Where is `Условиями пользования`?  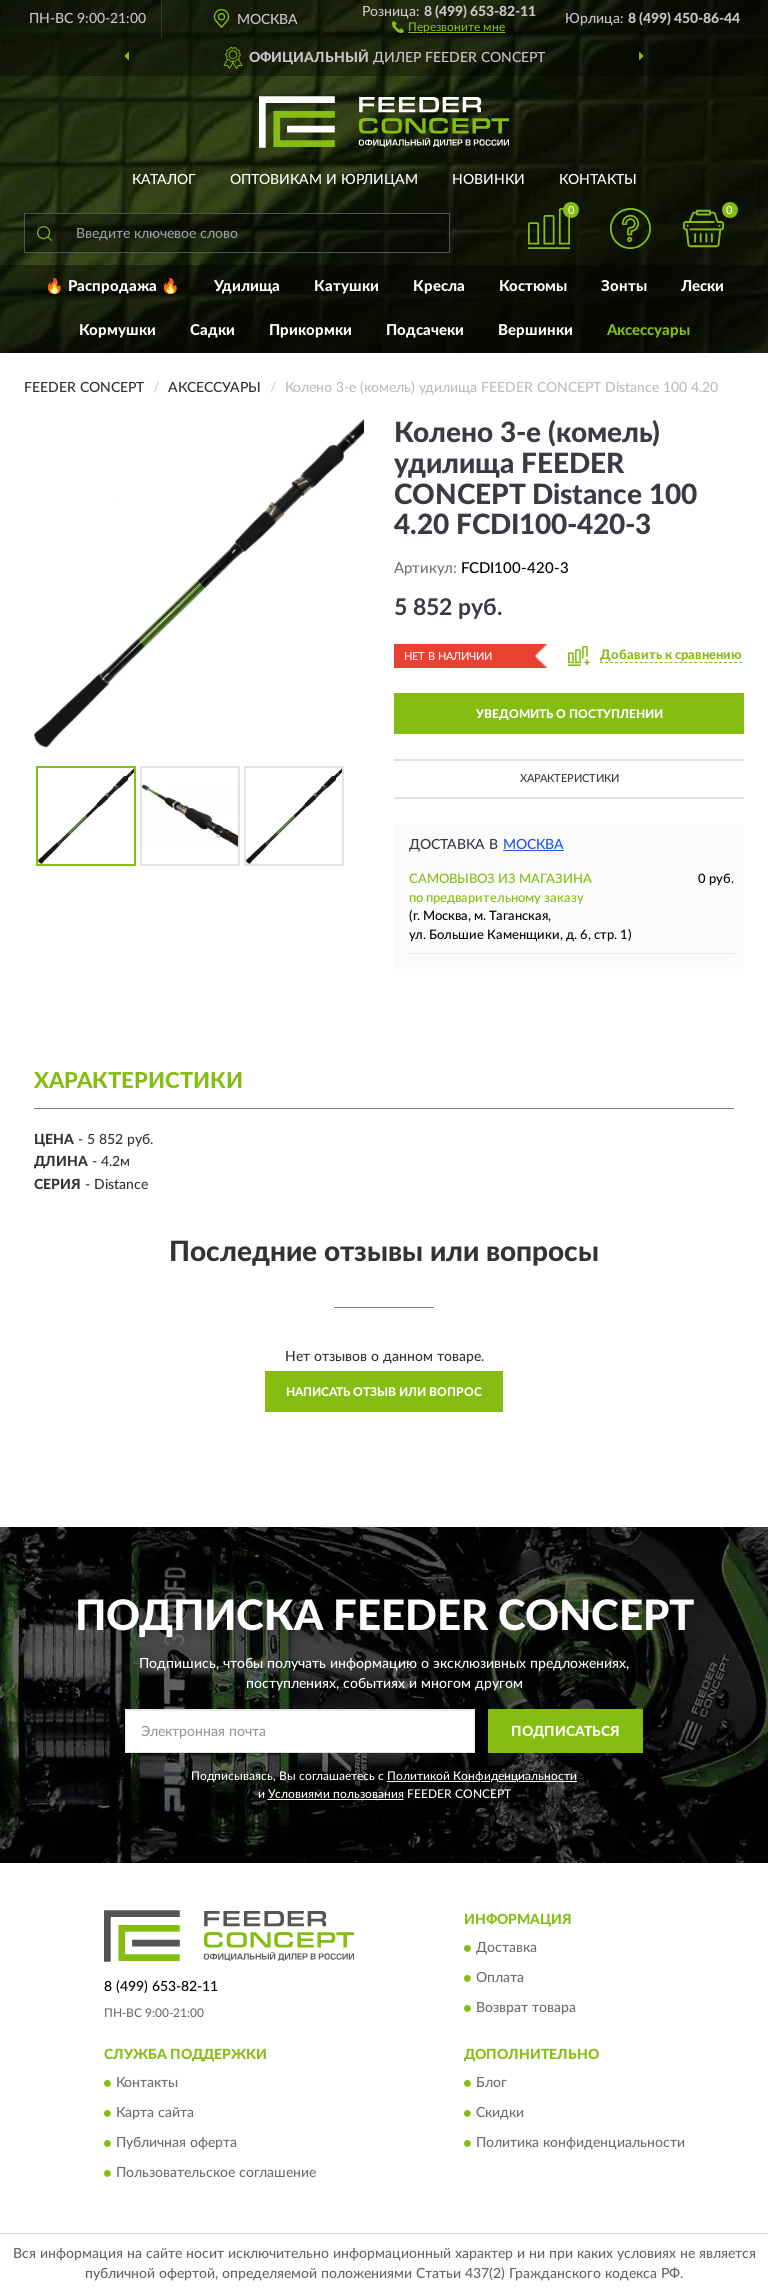 Условиями пользования is located at coordinates (336, 1794).